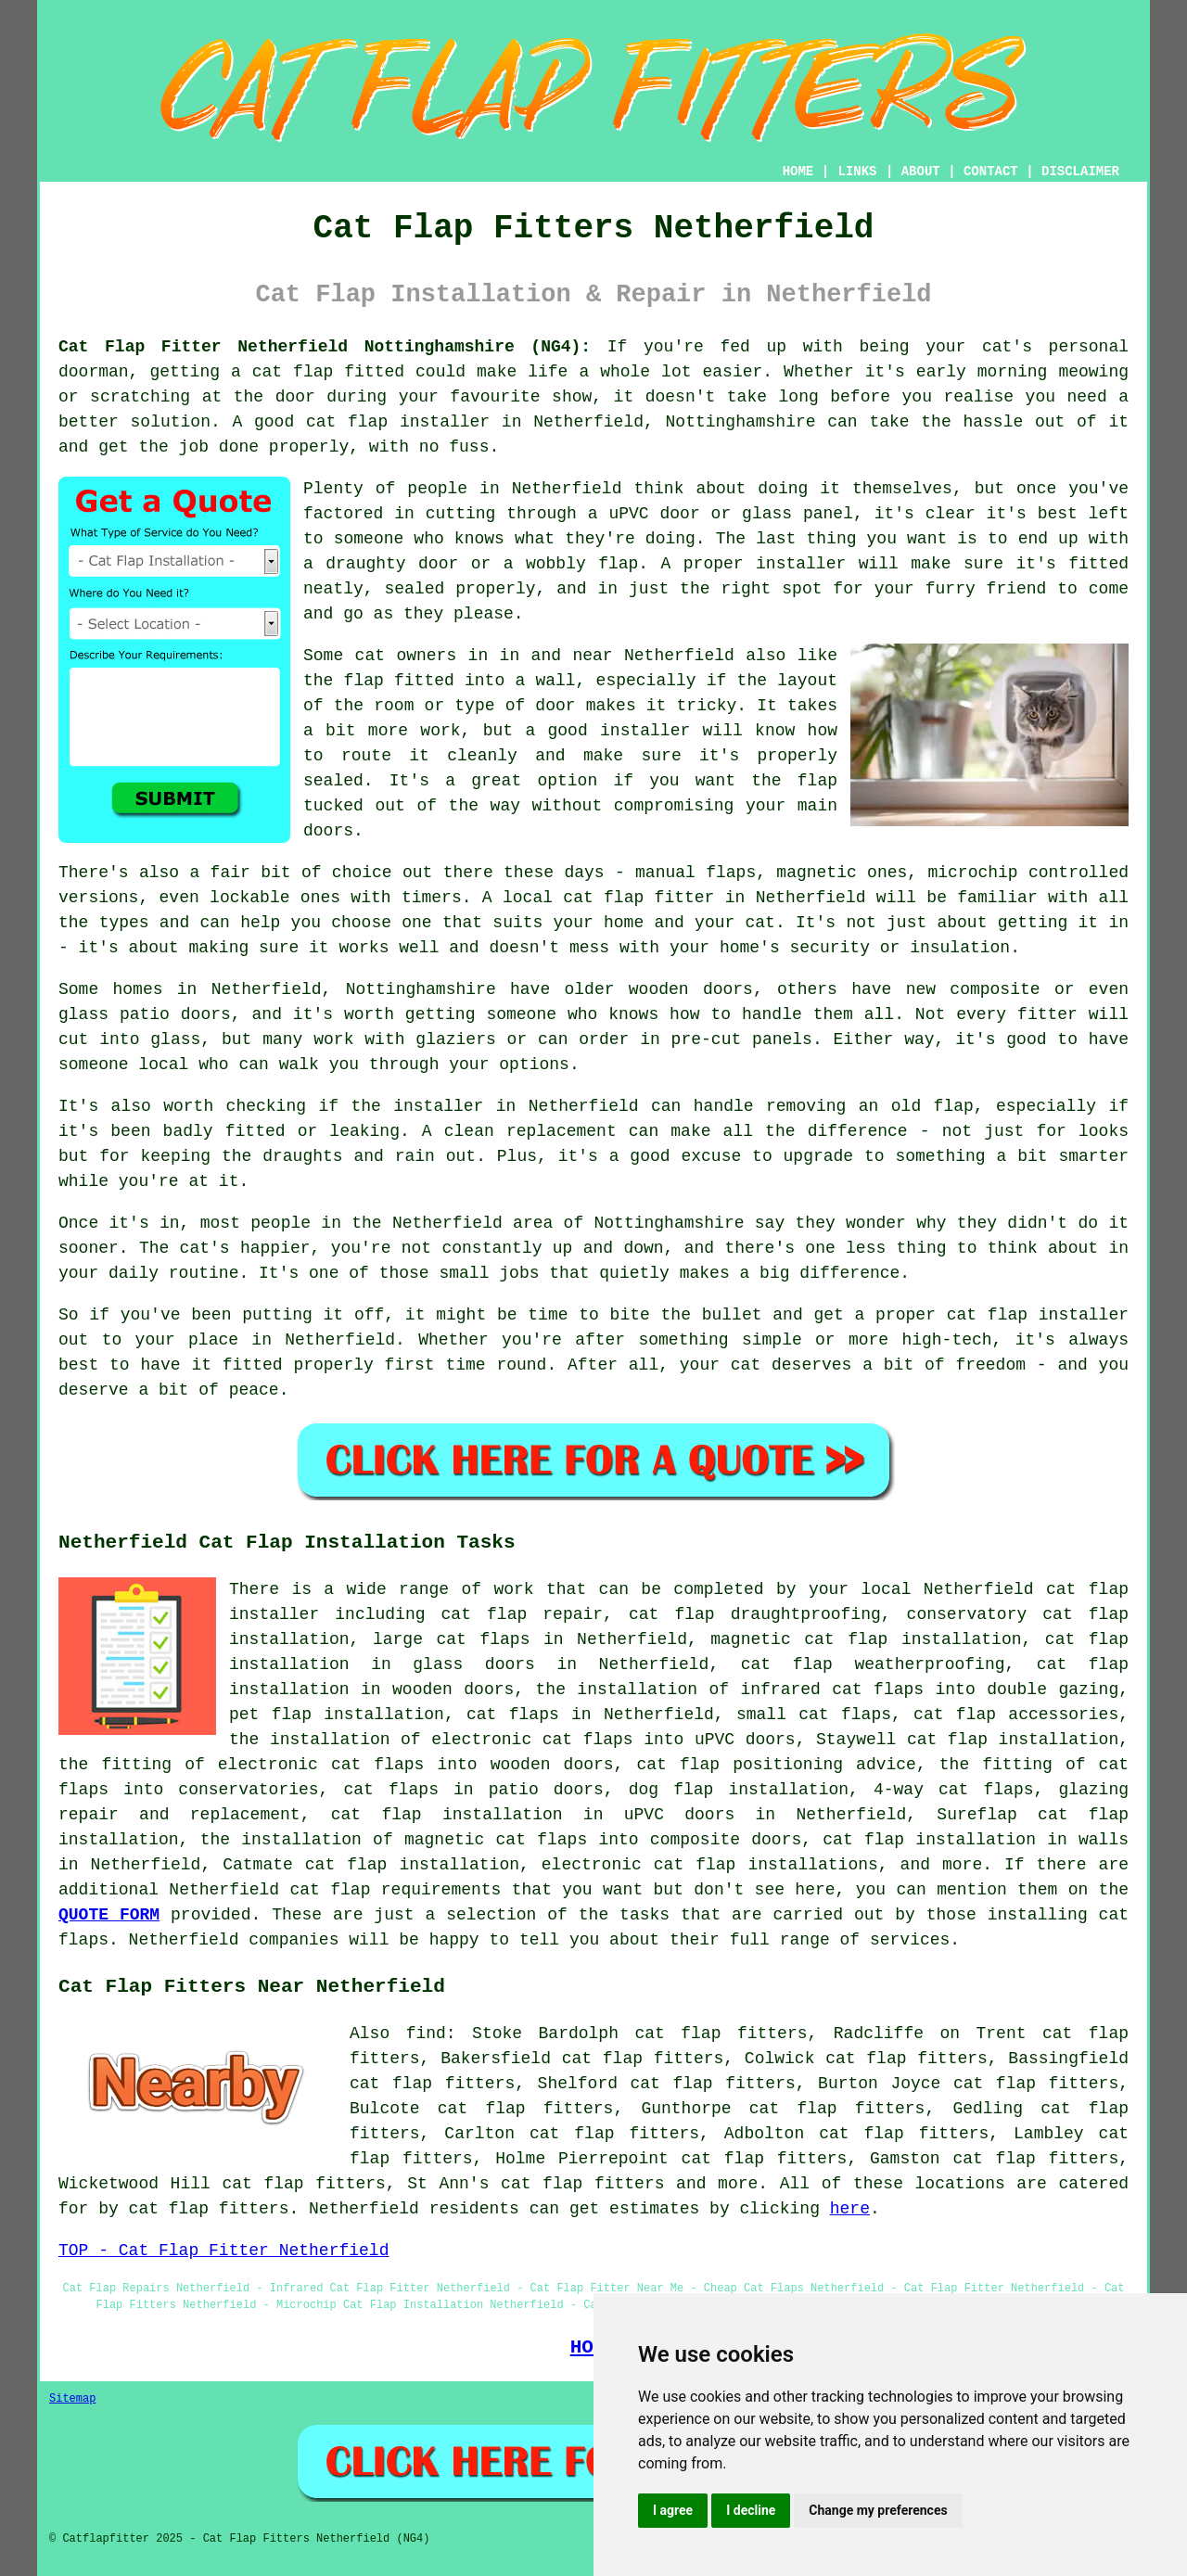 The width and height of the screenshot is (1187, 2576). I want to click on HOME, so click(798, 171).